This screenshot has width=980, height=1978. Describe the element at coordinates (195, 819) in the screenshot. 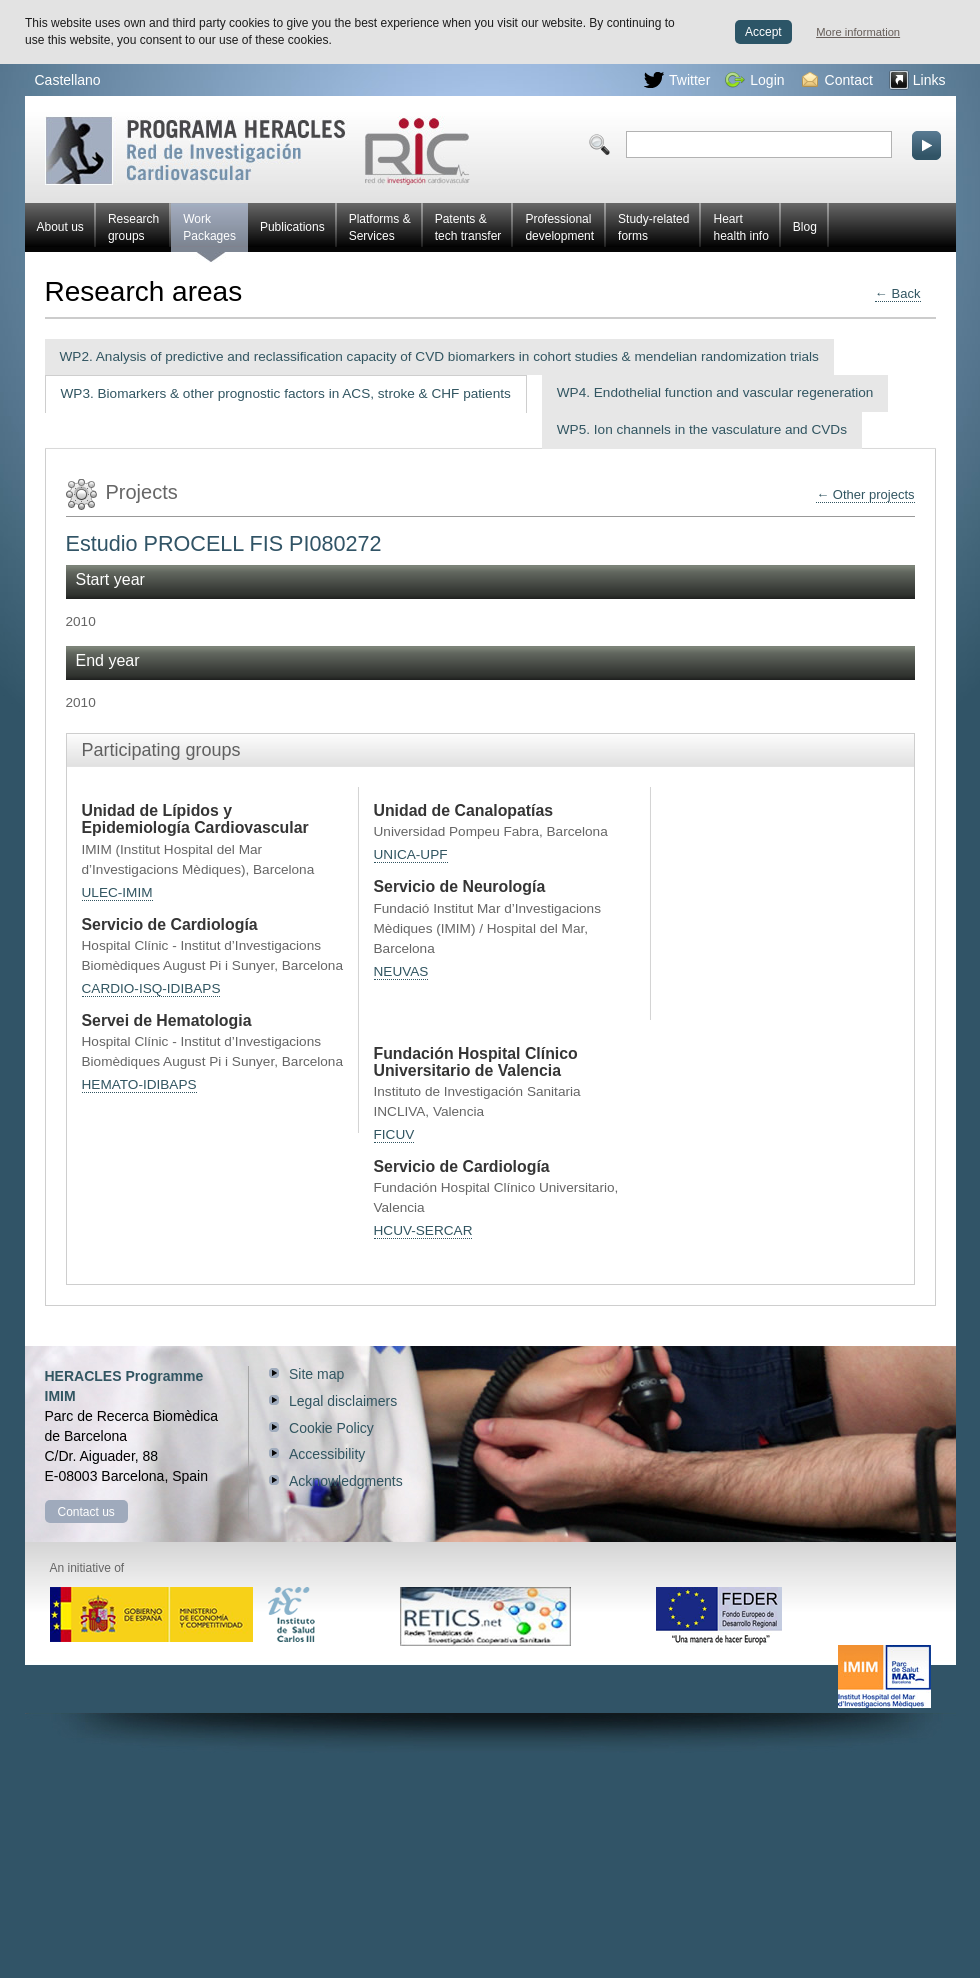

I see `Unidad de Lípidos y Epidemiología Cardiovascular` at that location.